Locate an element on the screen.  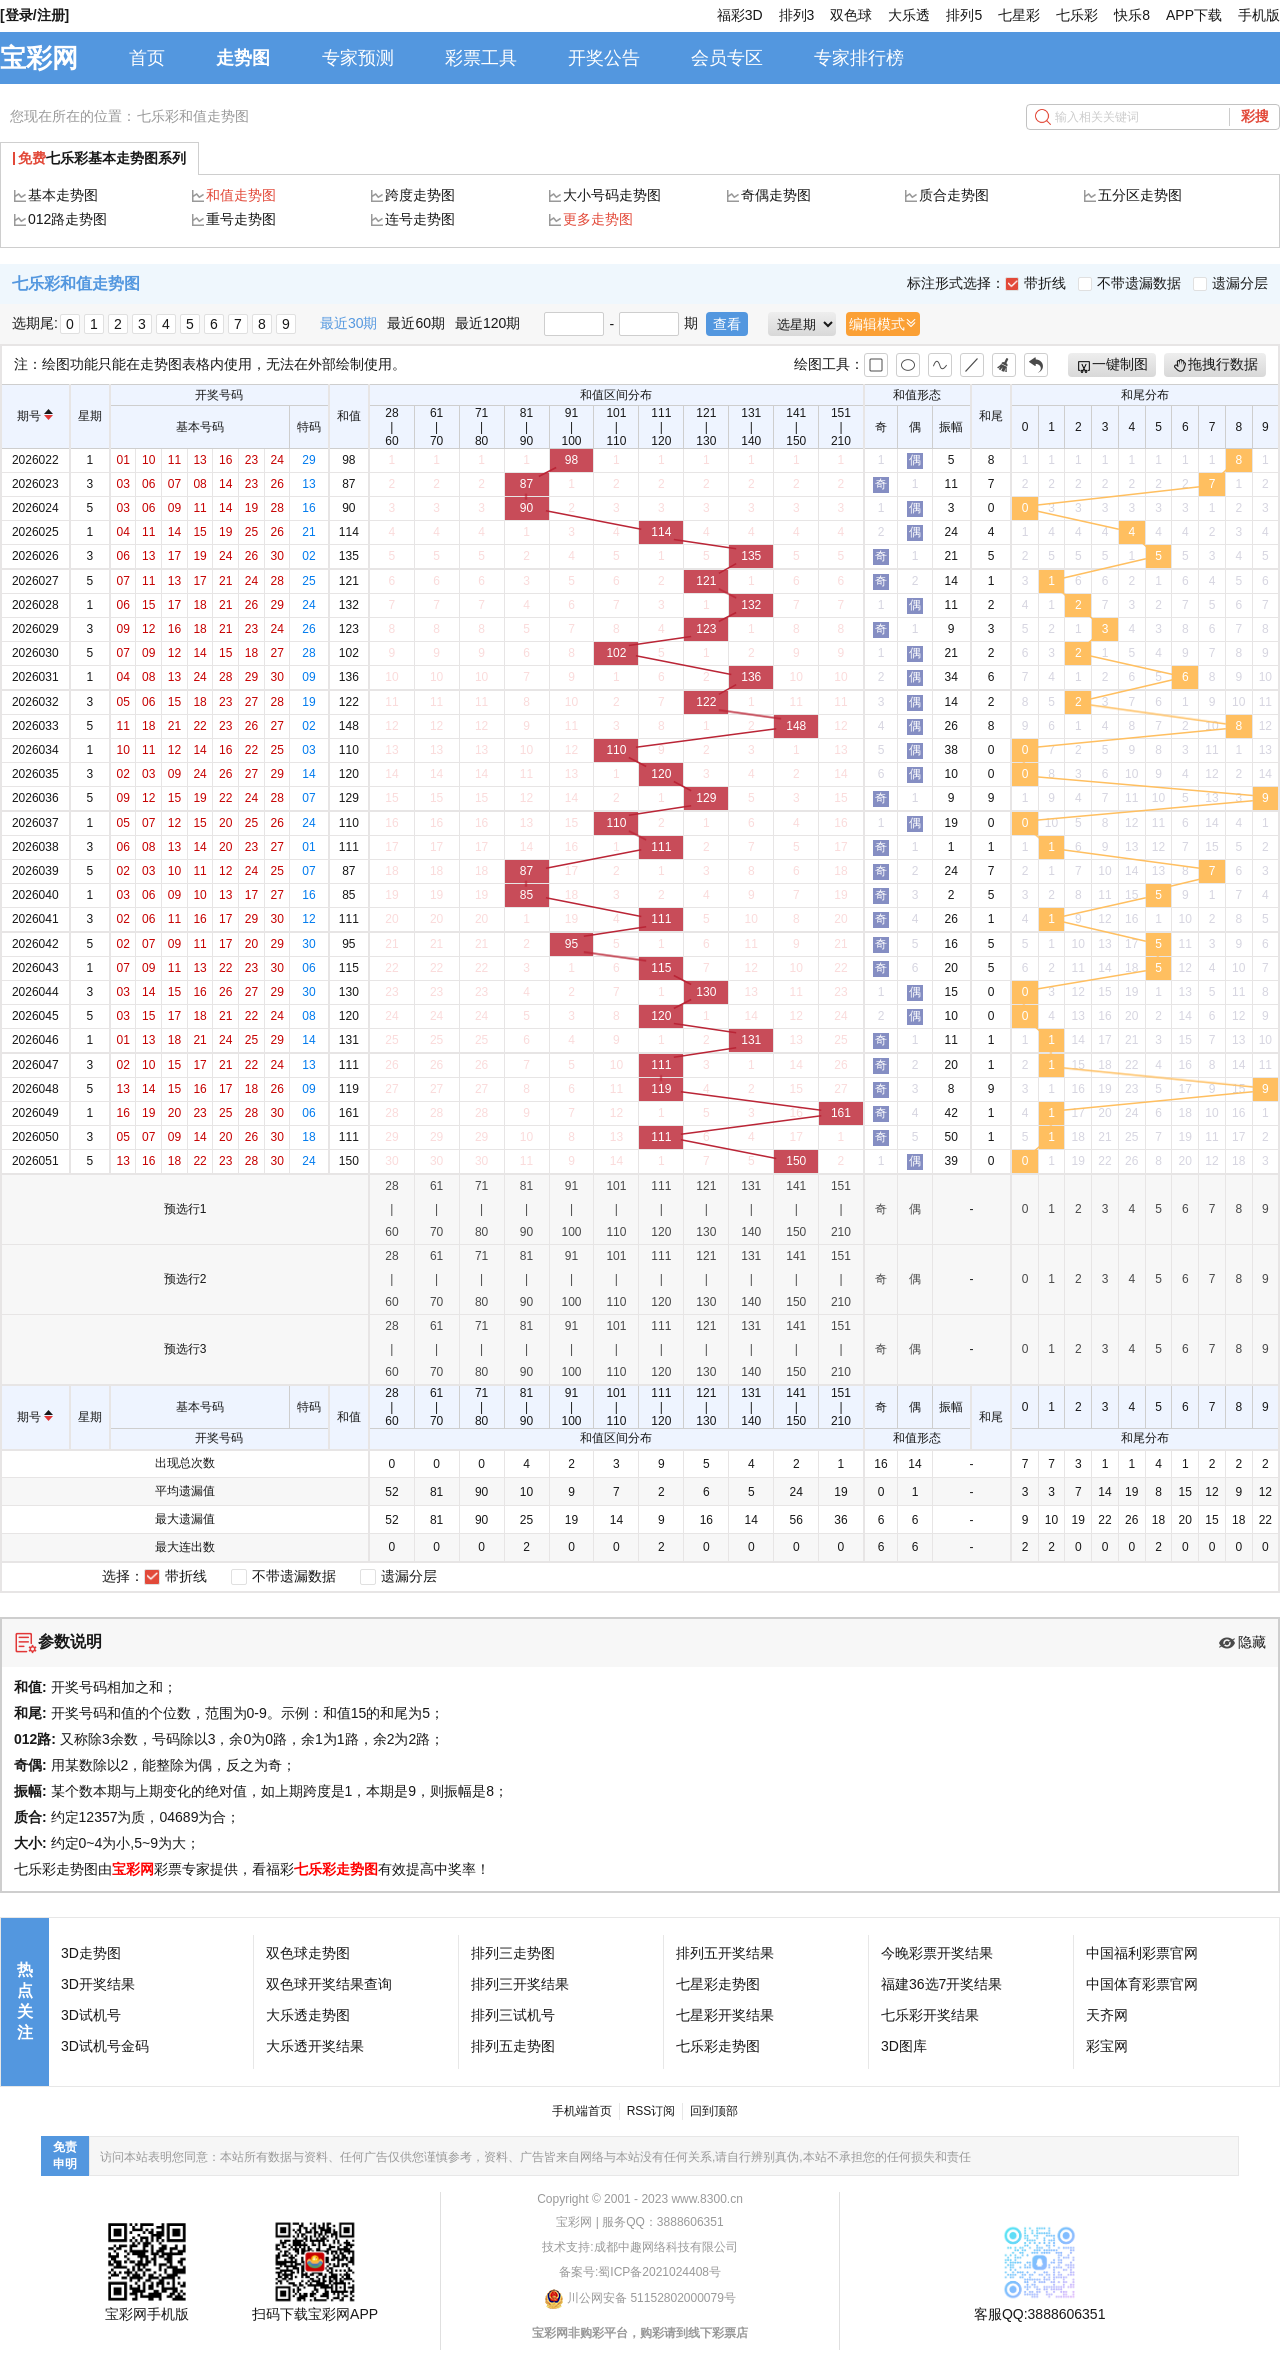
今晚彩票开奖结果 is located at coordinates (937, 1953).